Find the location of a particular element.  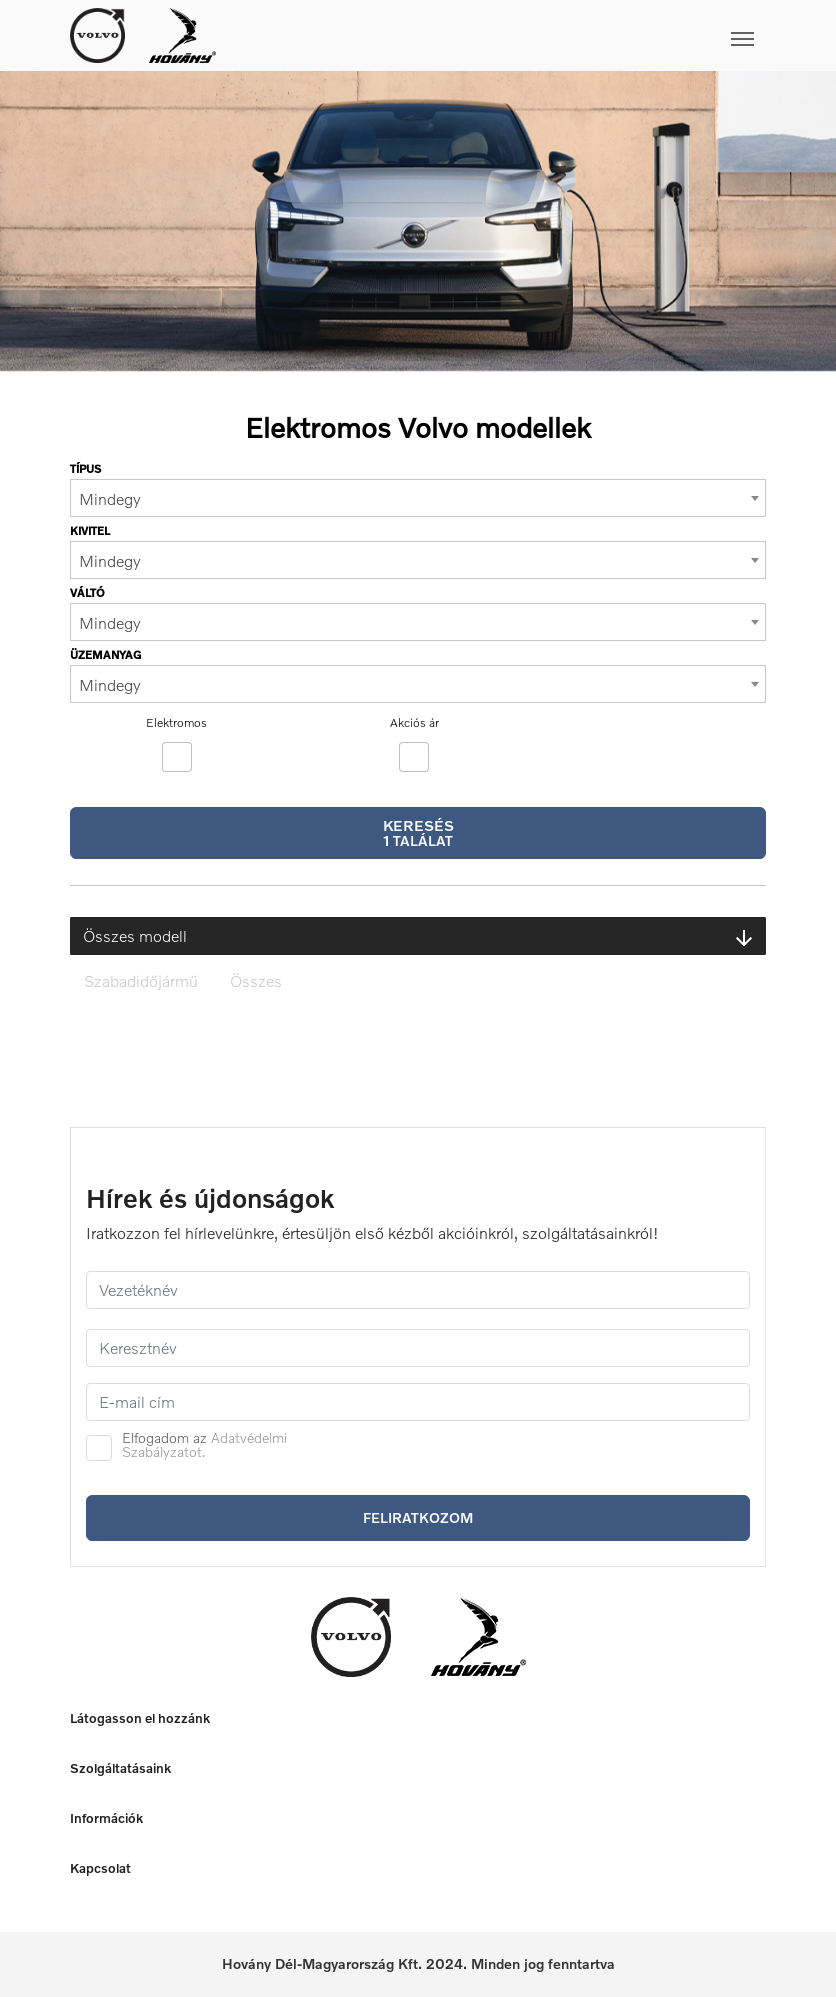

Feliratkozom is located at coordinates (418, 1517).